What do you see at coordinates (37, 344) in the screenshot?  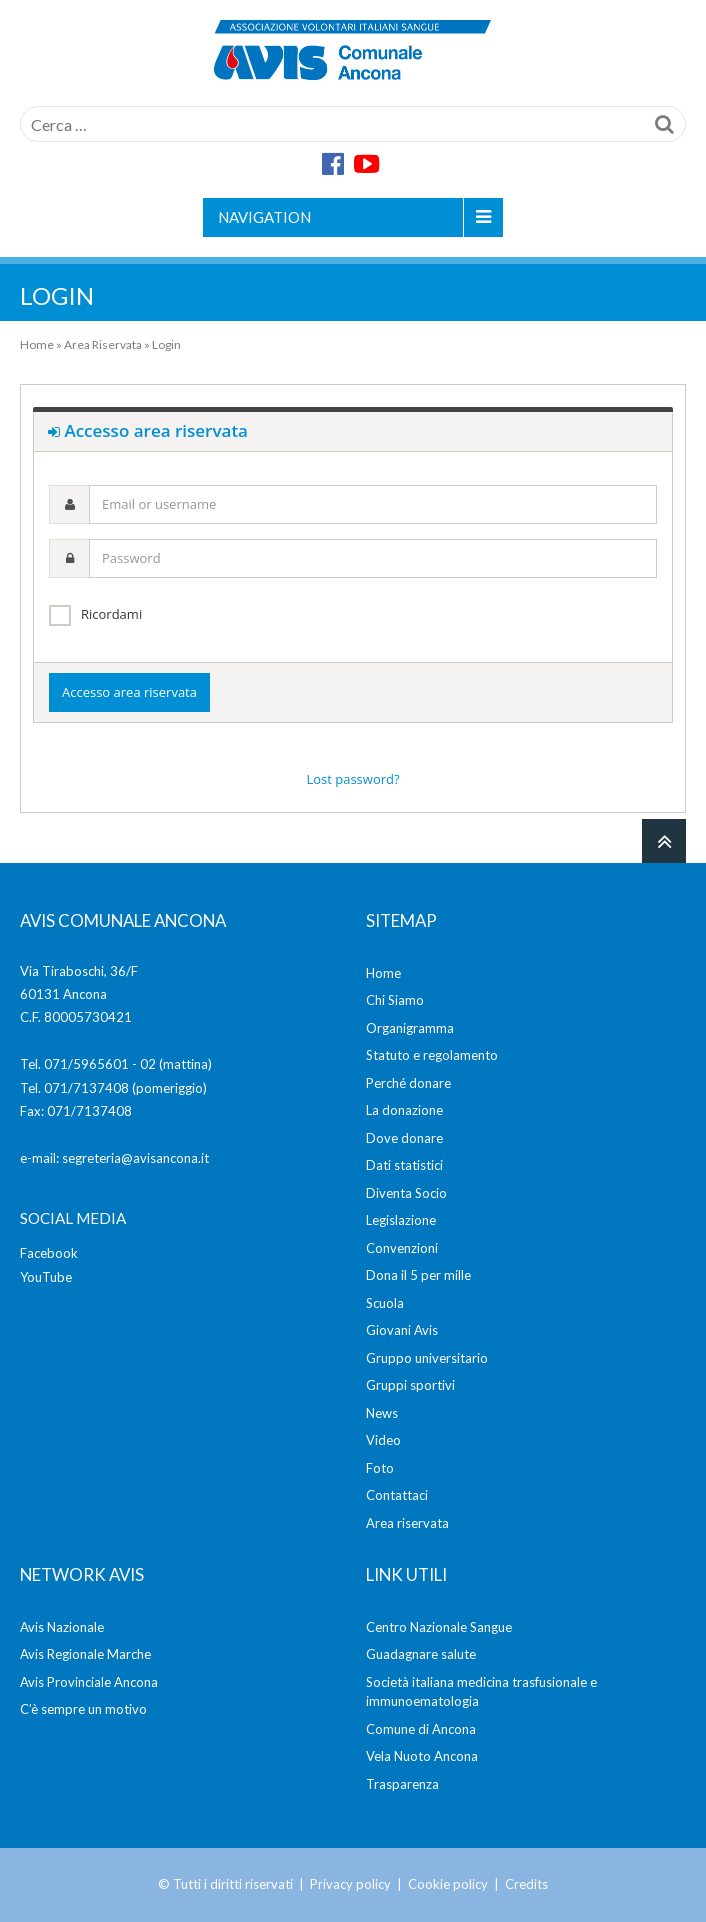 I see `Home` at bounding box center [37, 344].